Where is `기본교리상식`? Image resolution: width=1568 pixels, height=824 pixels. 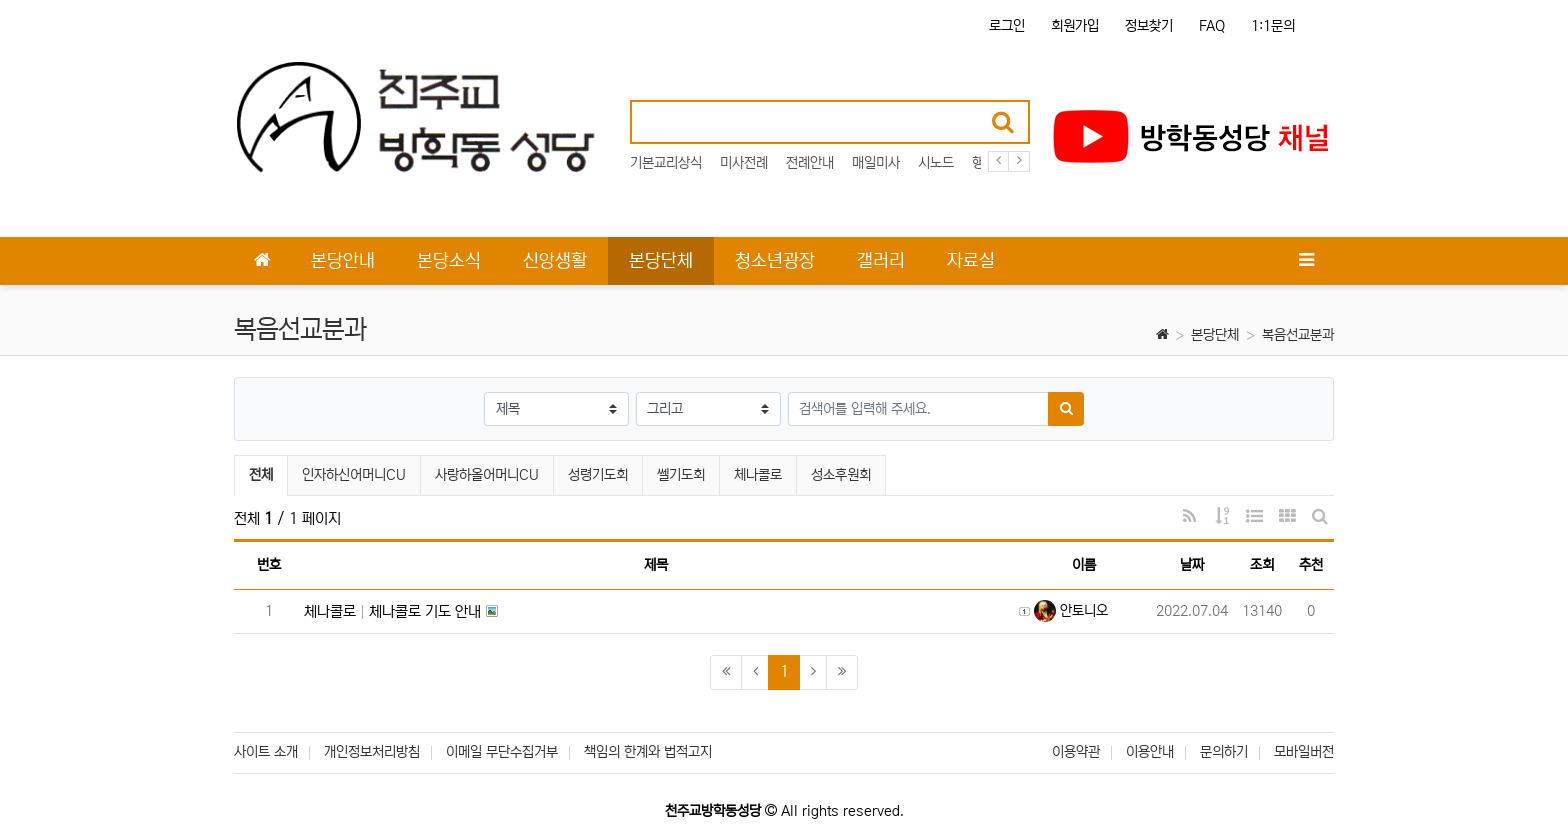
기본교리상식 is located at coordinates (666, 163).